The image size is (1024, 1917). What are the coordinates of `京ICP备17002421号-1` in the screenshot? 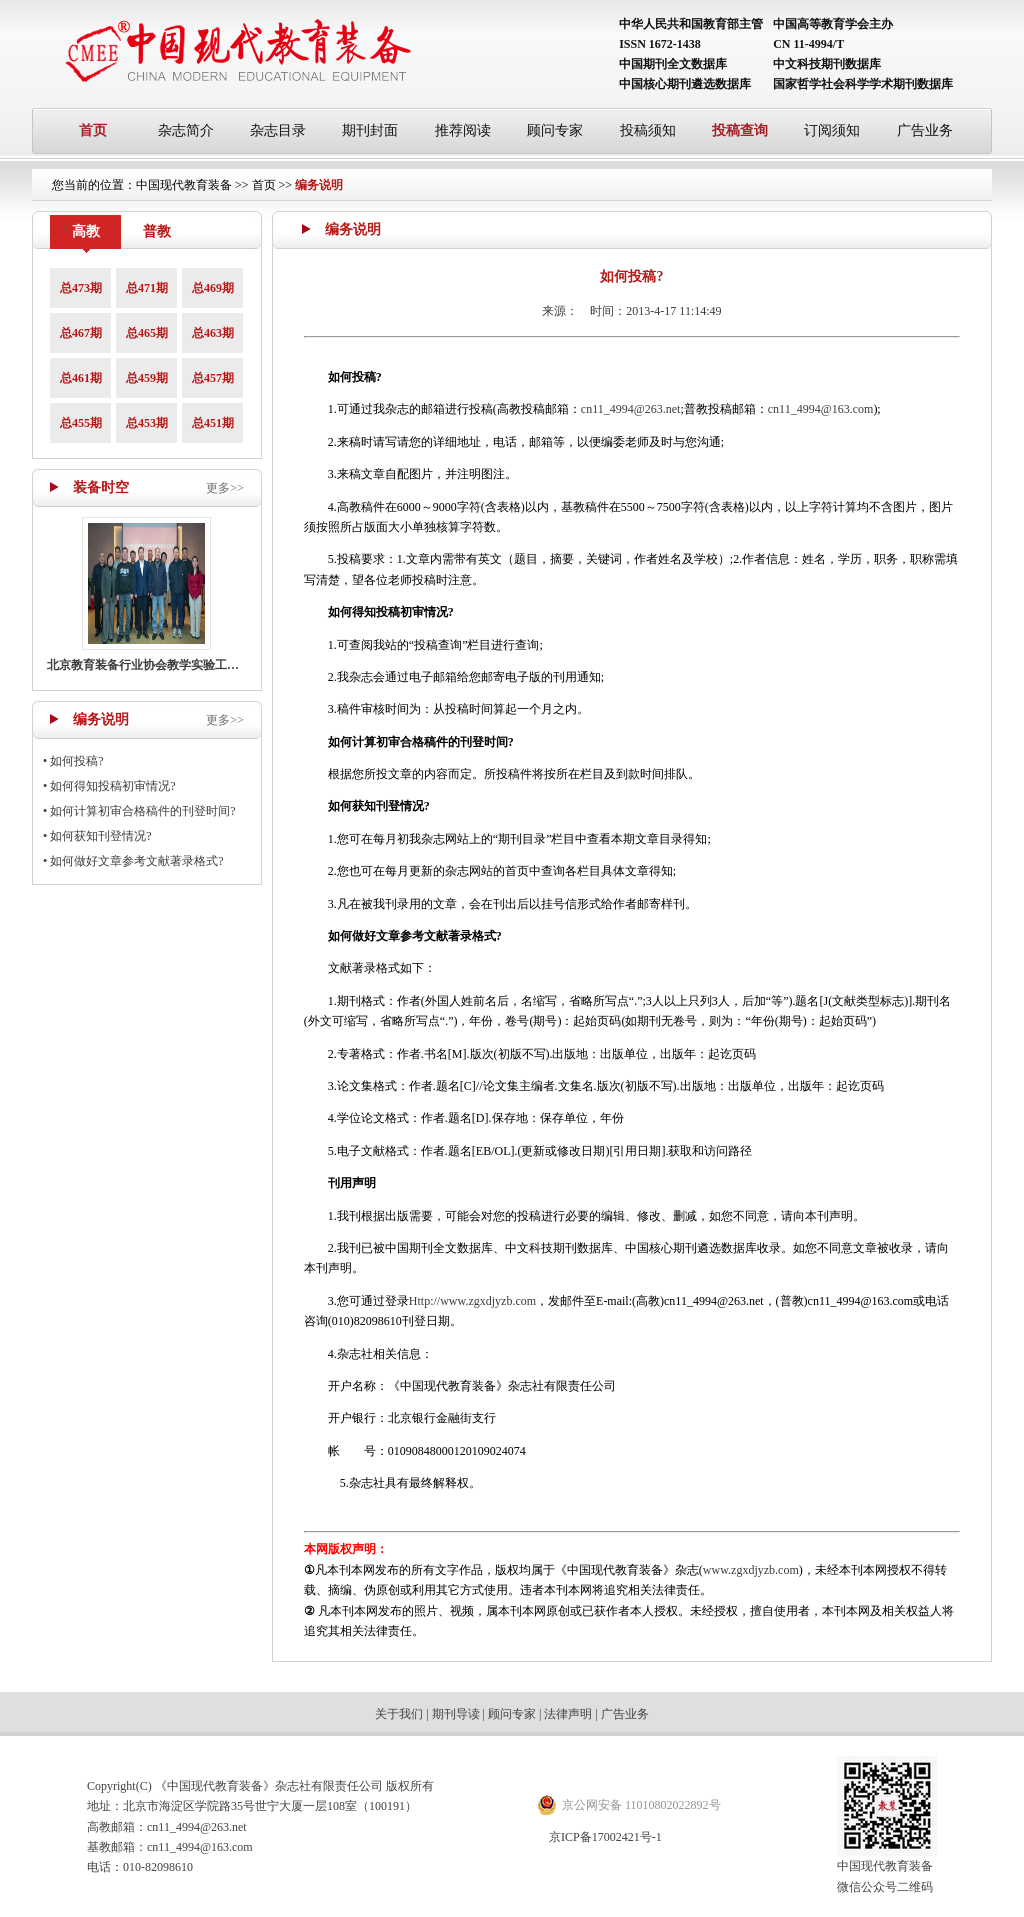 It's located at (605, 1837).